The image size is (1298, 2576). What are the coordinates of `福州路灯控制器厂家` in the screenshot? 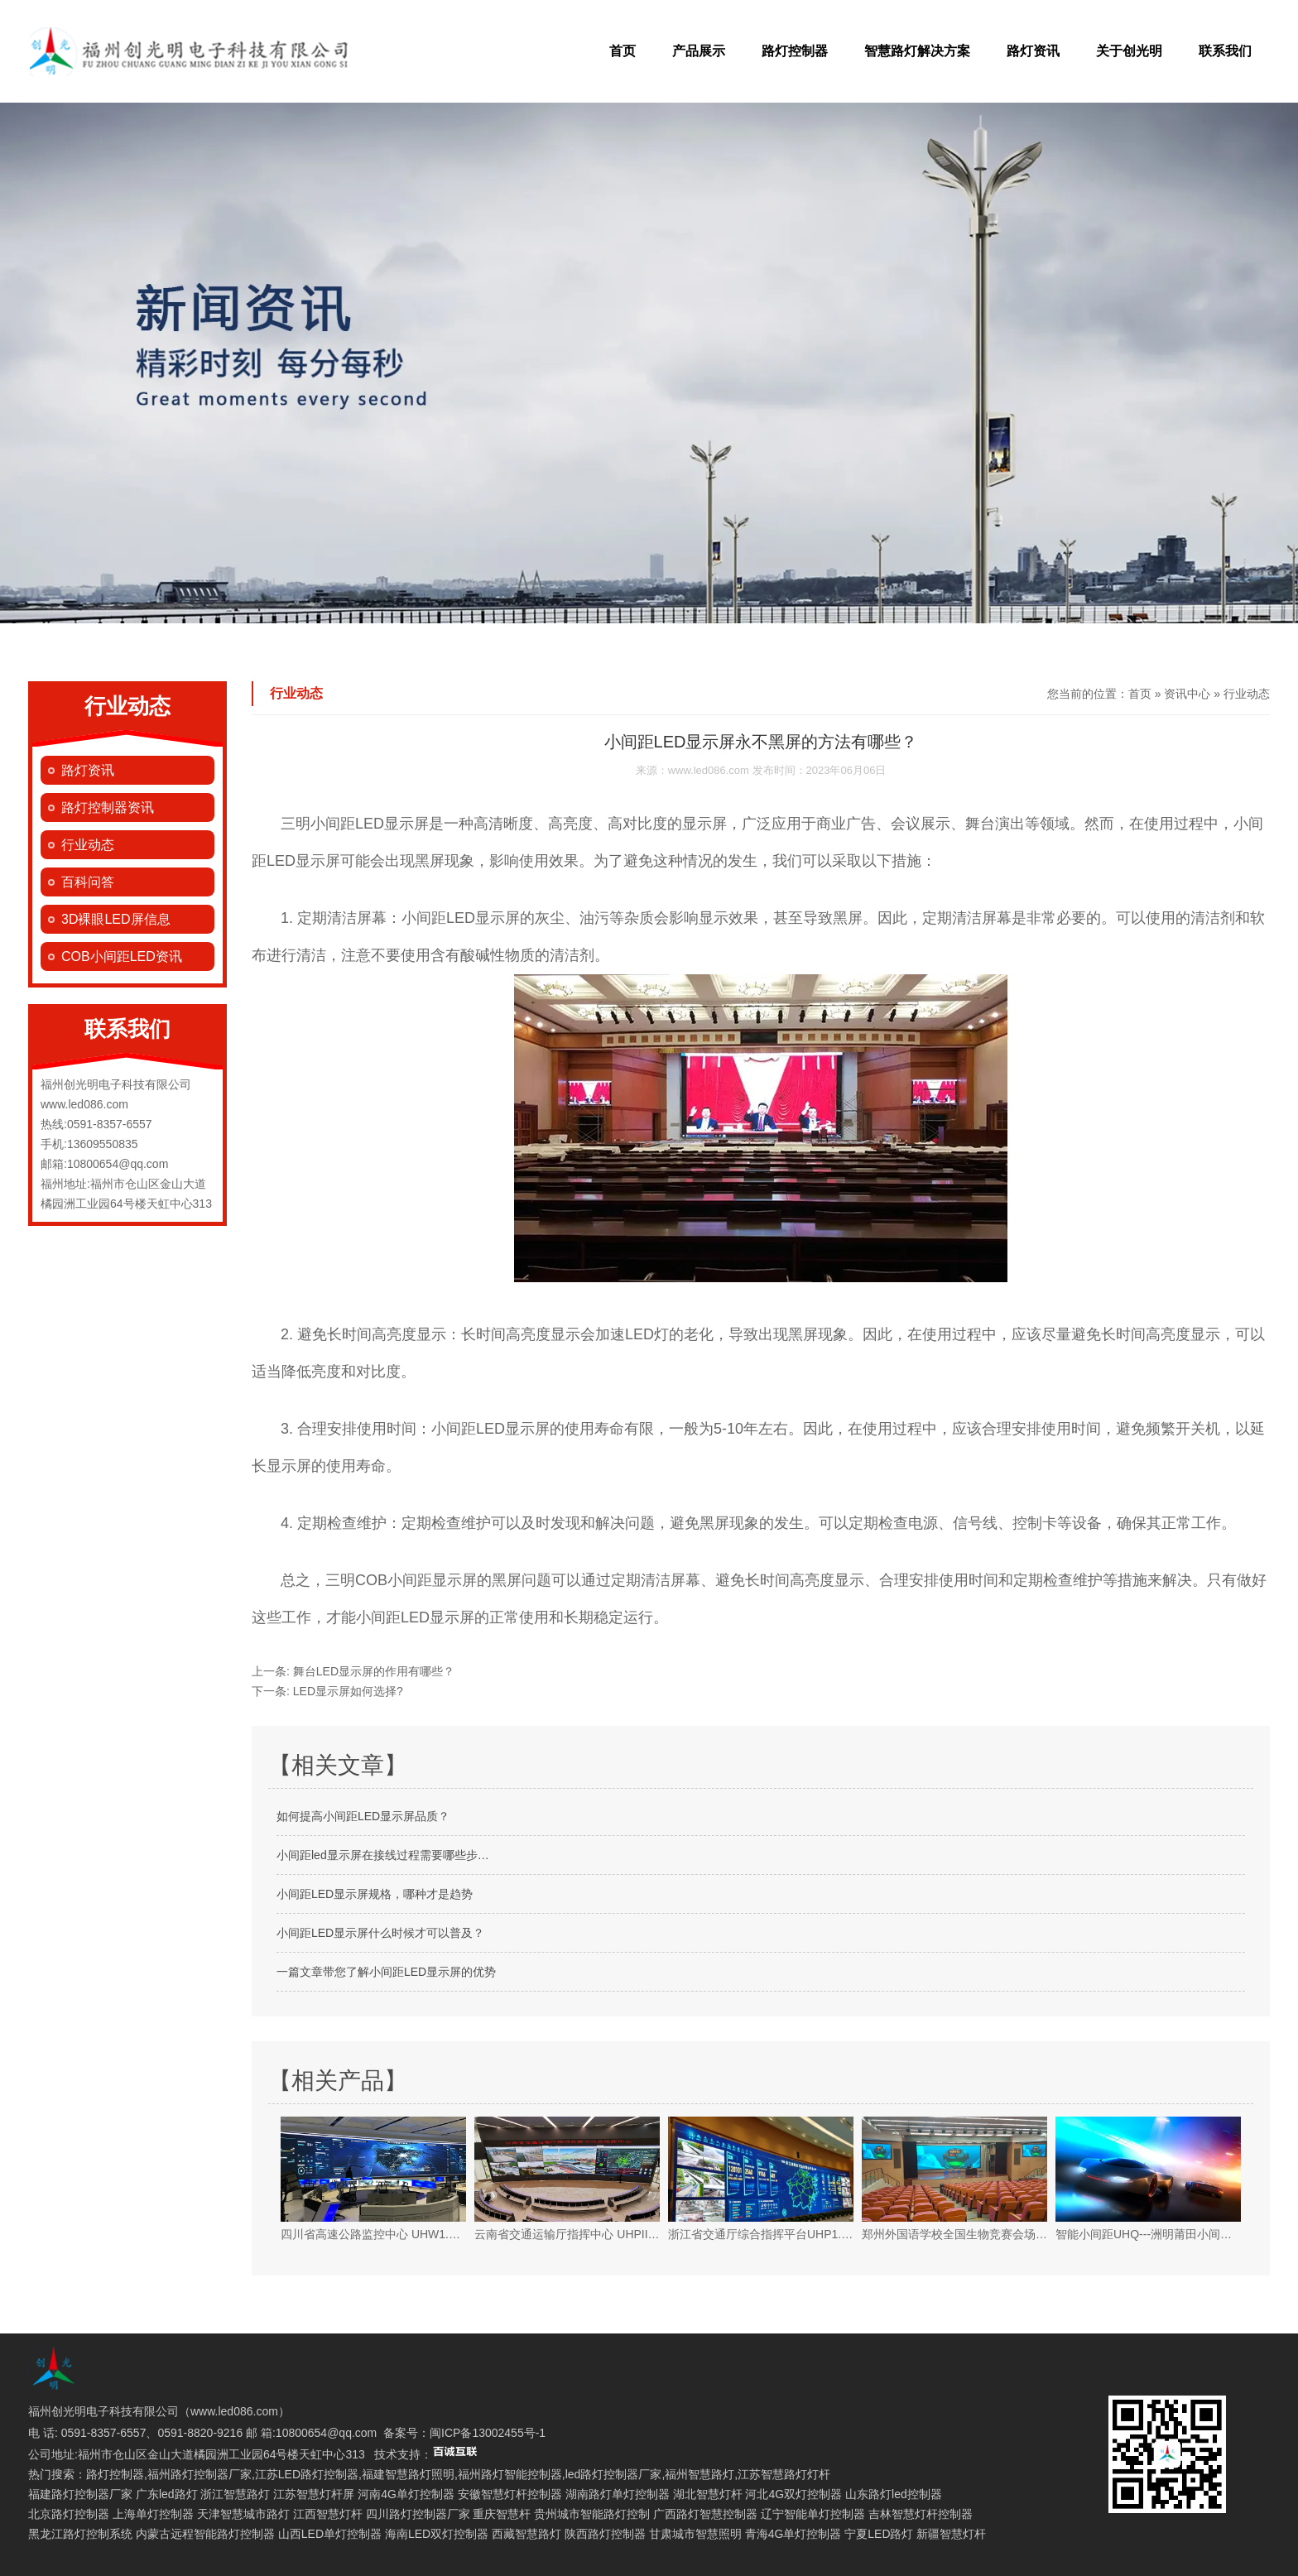 It's located at (199, 2474).